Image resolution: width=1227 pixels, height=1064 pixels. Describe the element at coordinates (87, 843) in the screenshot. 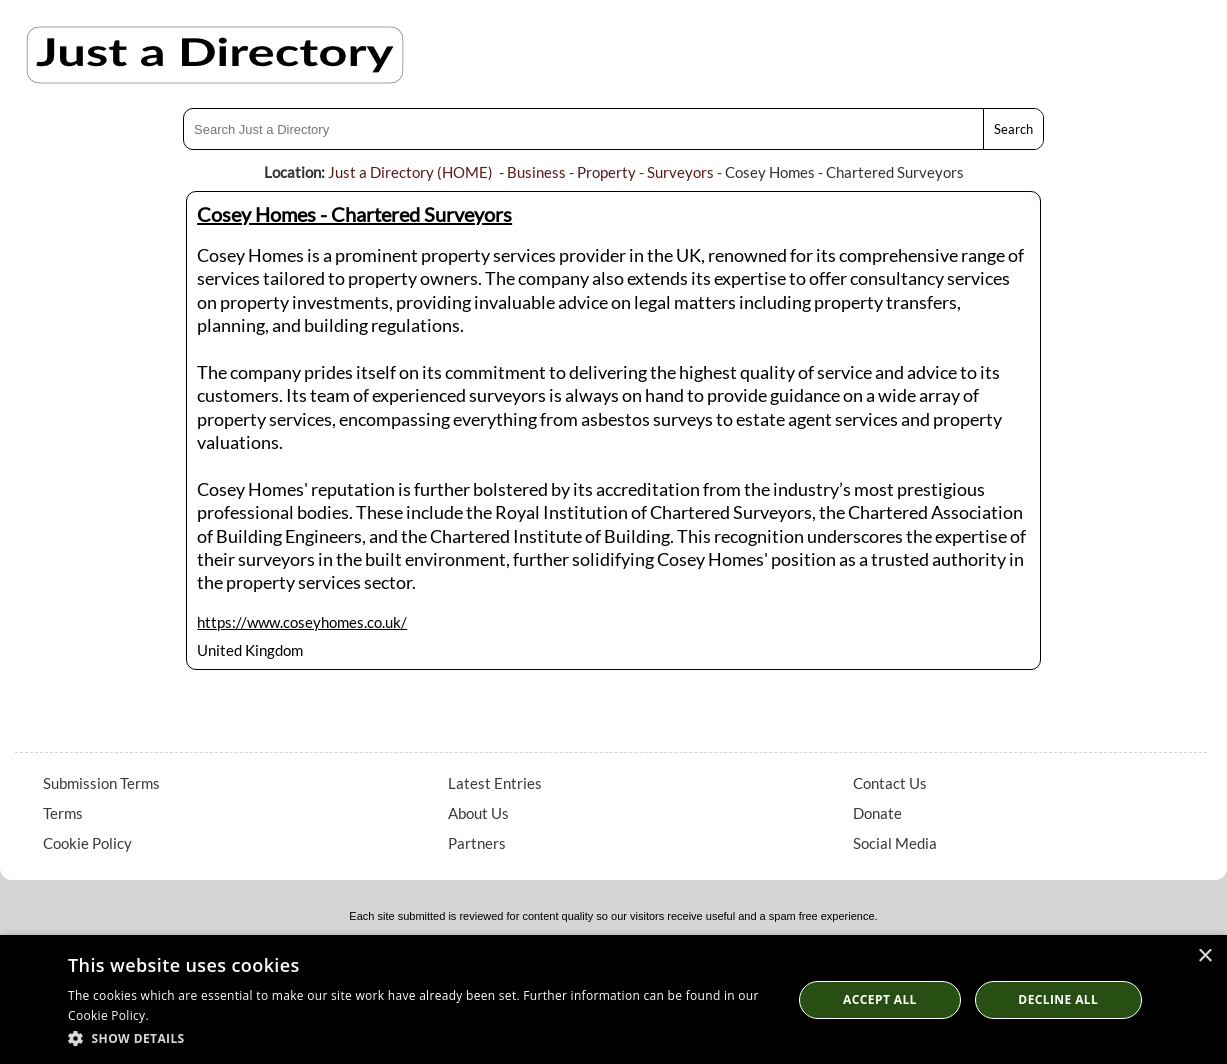

I see `Cookie Policy` at that location.